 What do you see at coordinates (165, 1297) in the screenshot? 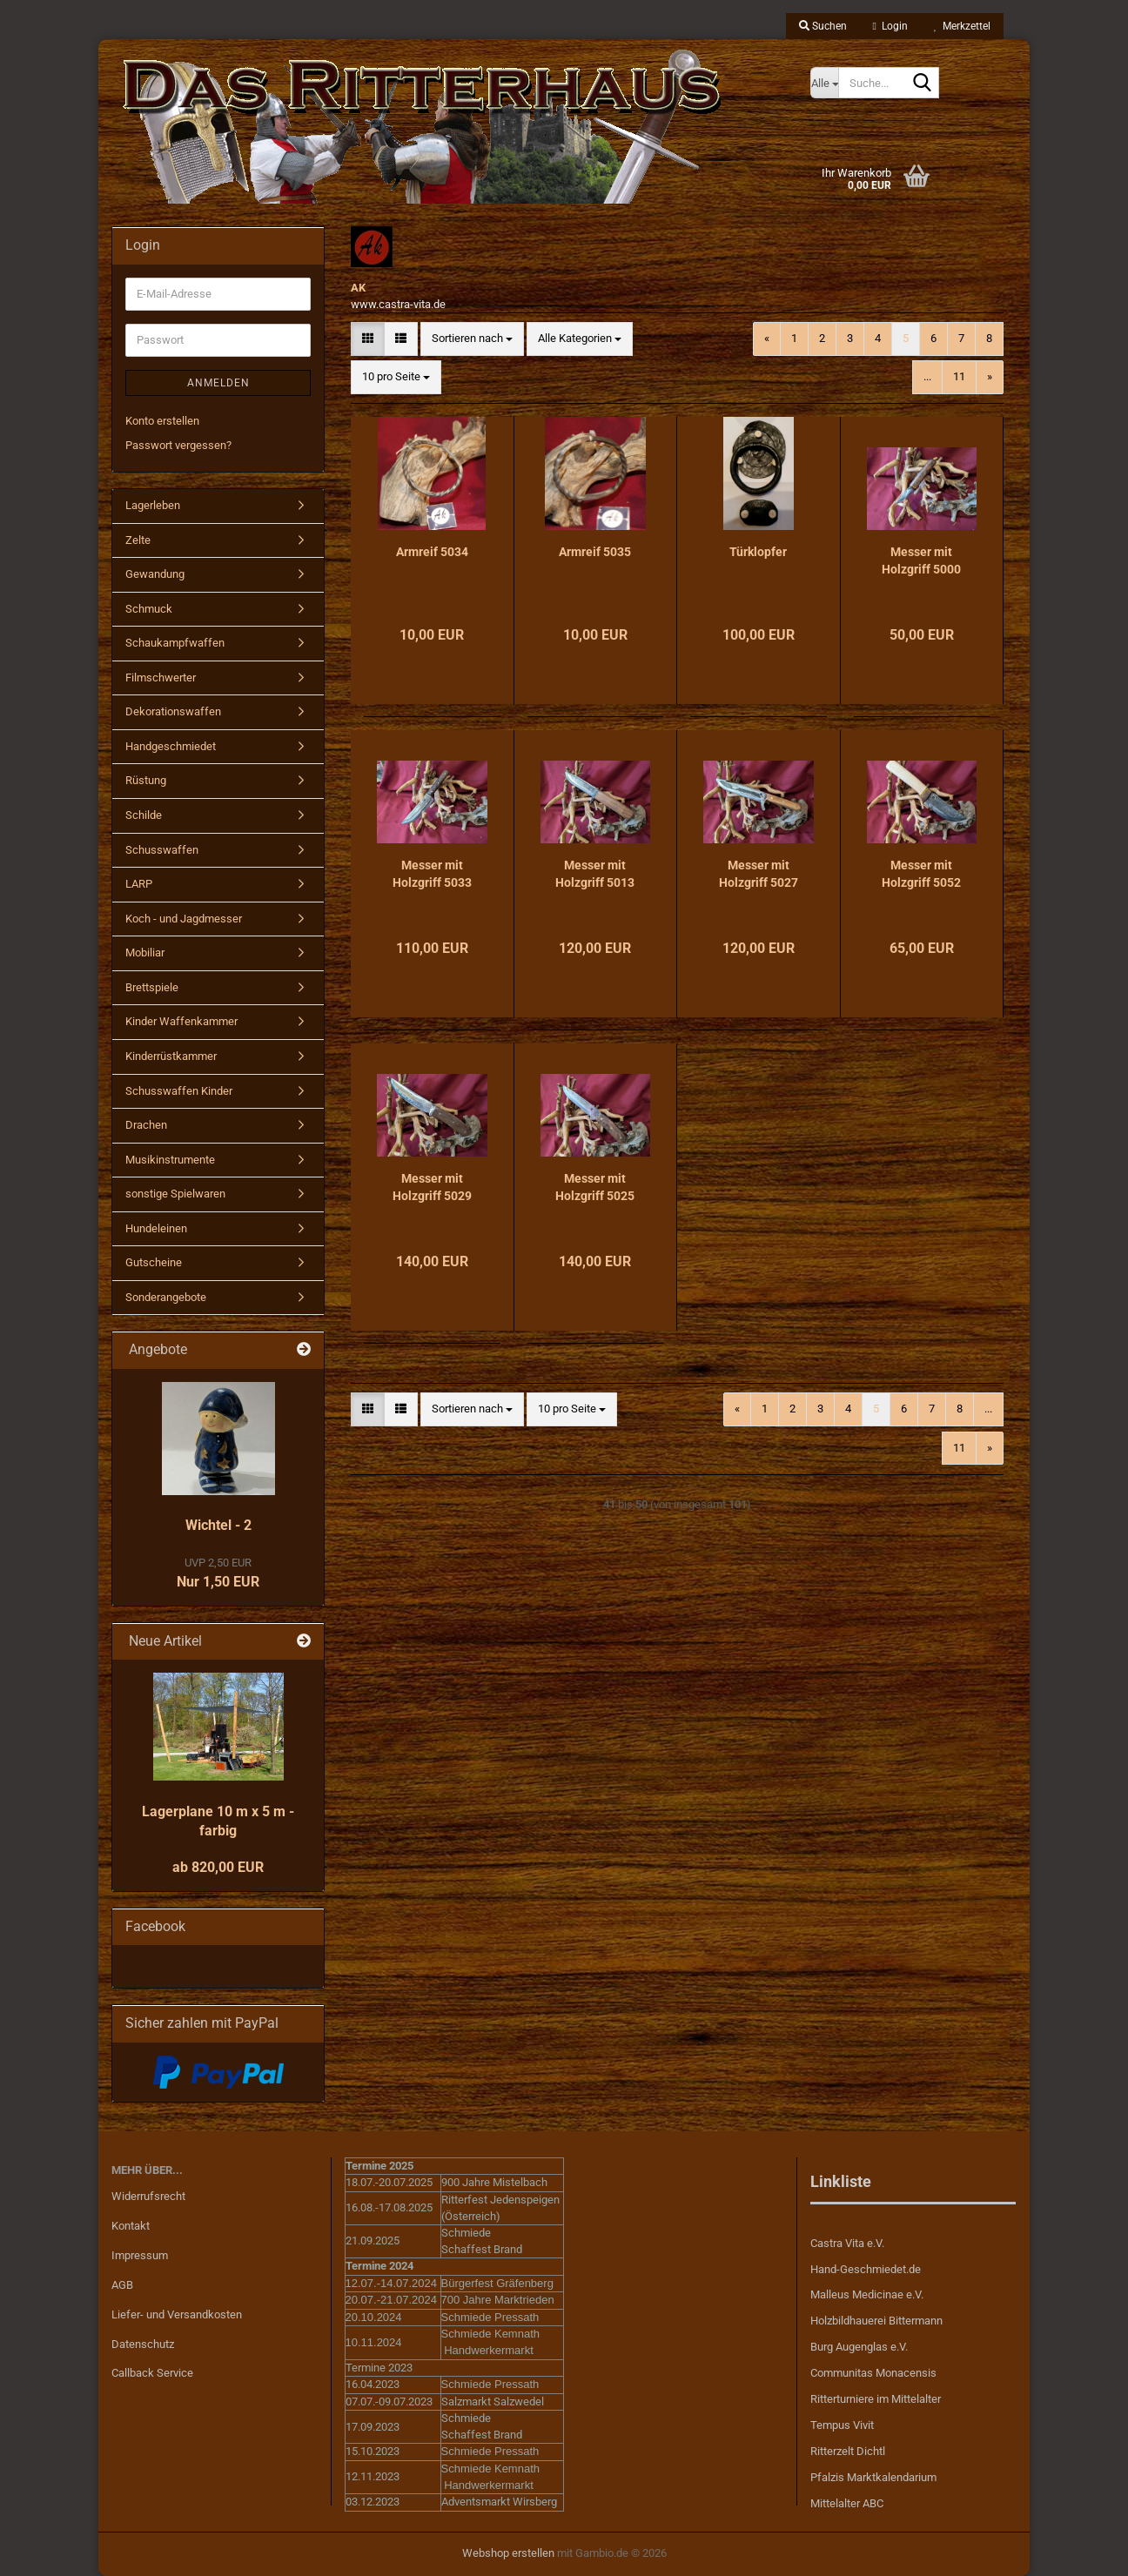
I see `Sonderangebote` at bounding box center [165, 1297].